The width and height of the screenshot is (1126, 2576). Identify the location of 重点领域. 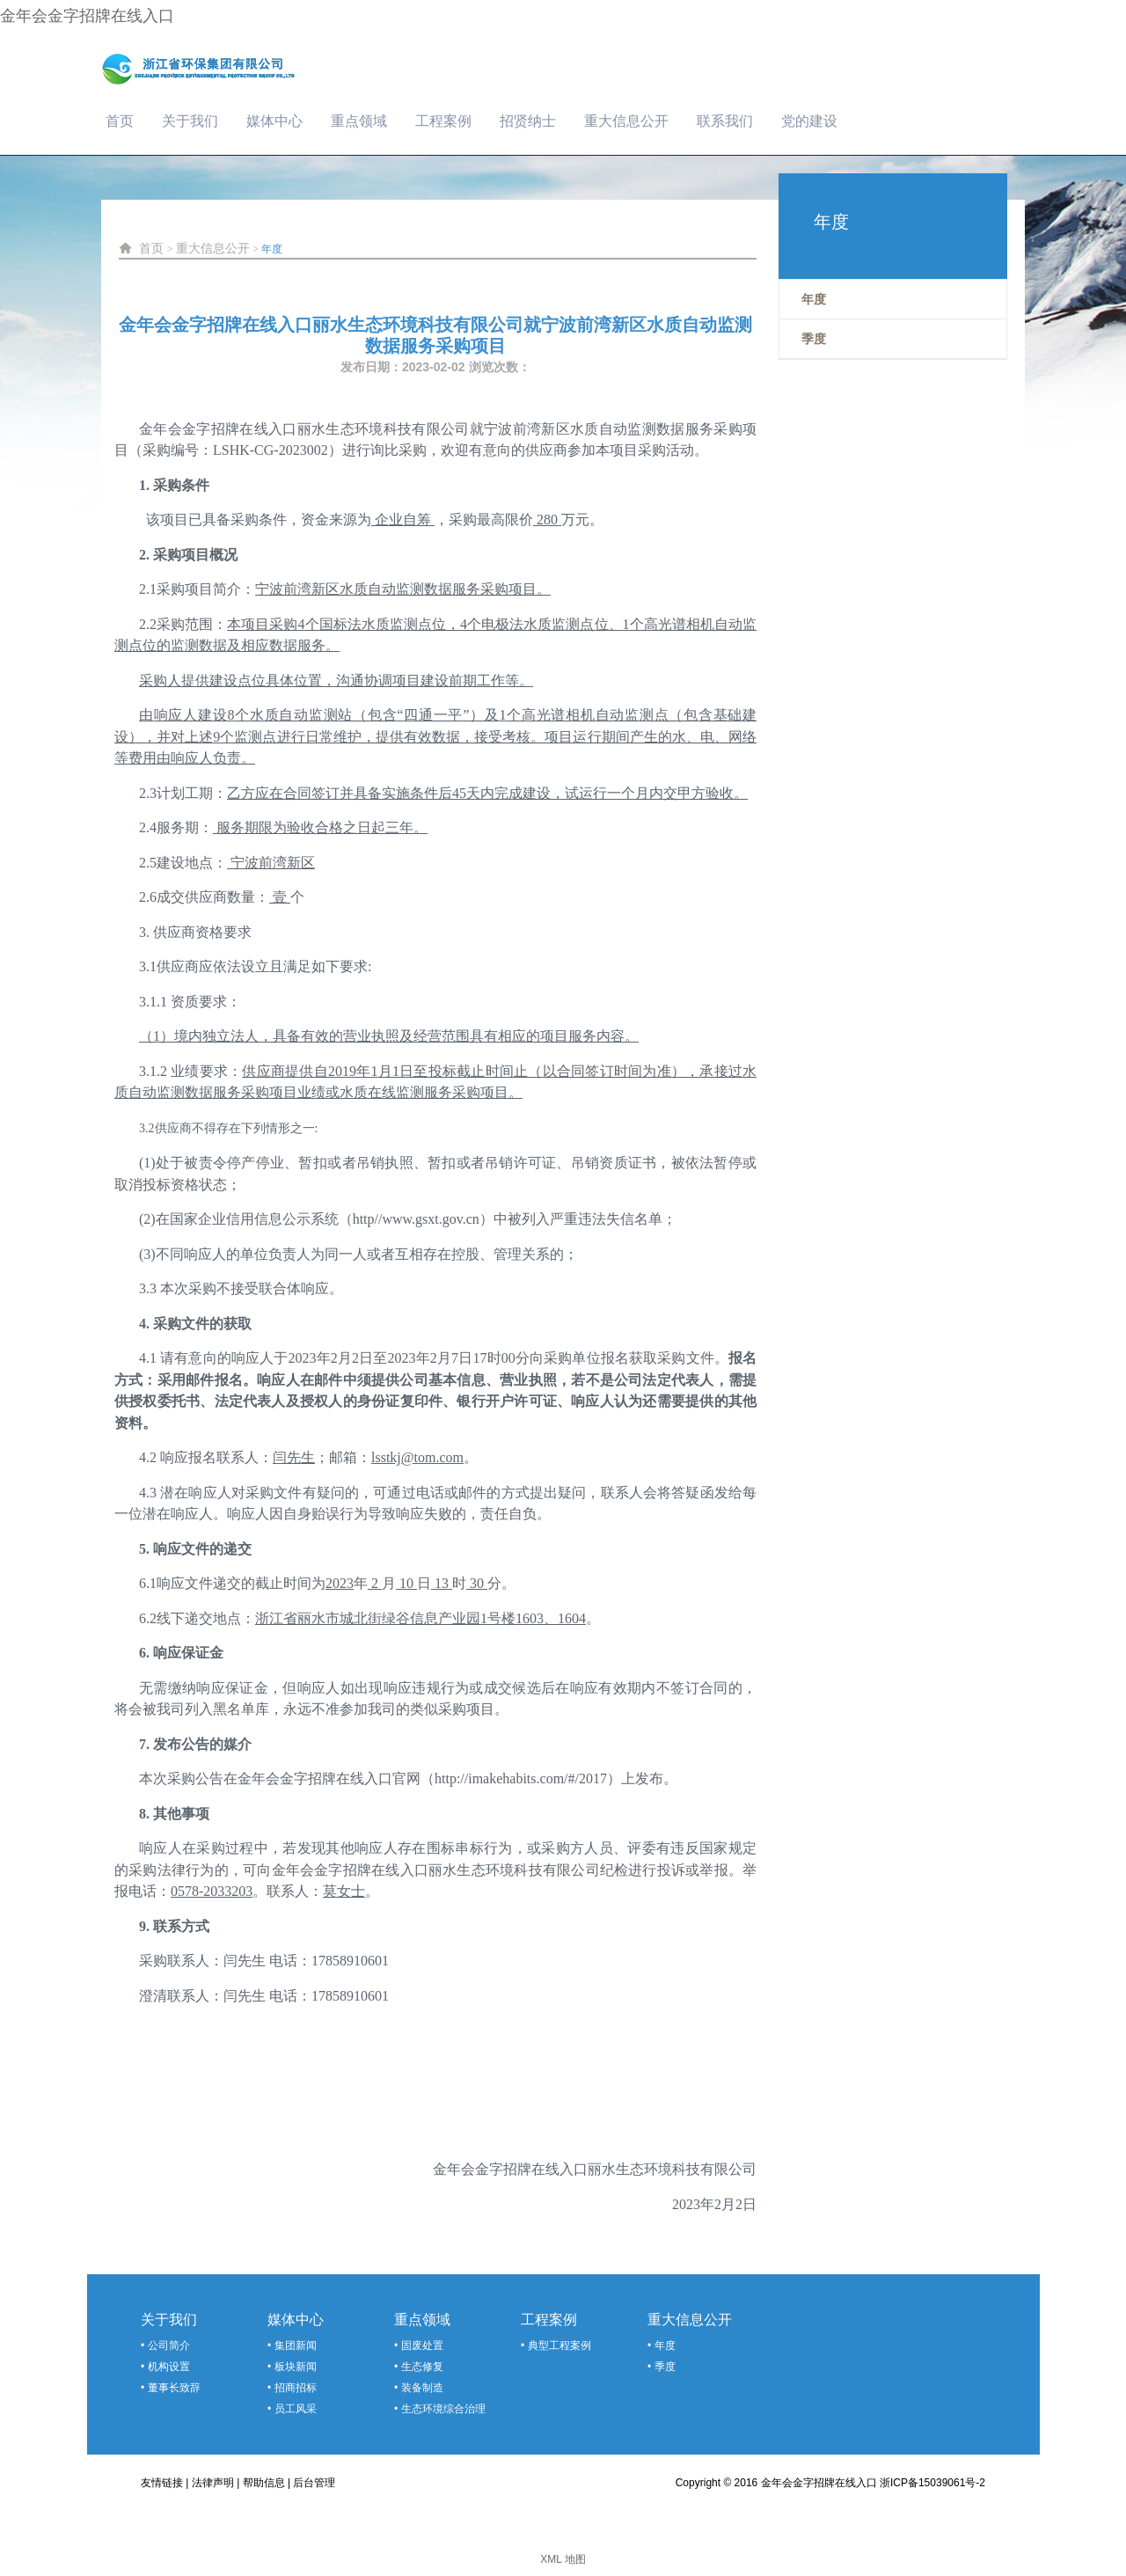
(359, 120).